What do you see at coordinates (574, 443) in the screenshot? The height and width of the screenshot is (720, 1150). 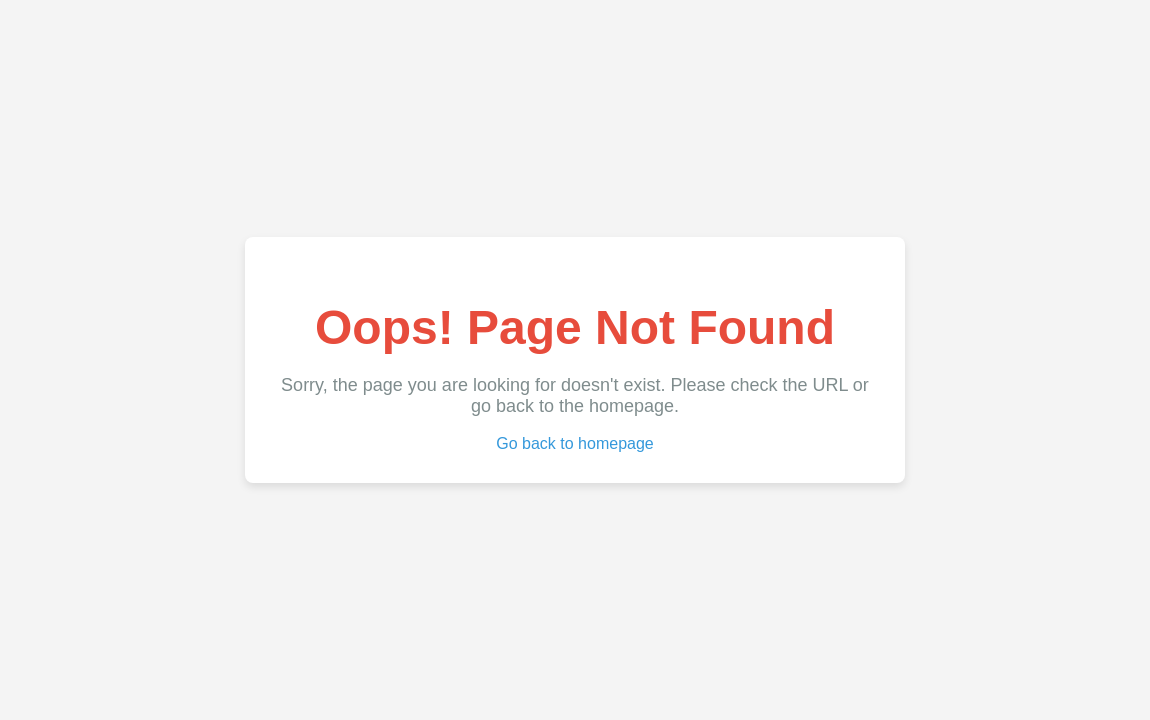 I see `Go back to homepage` at bounding box center [574, 443].